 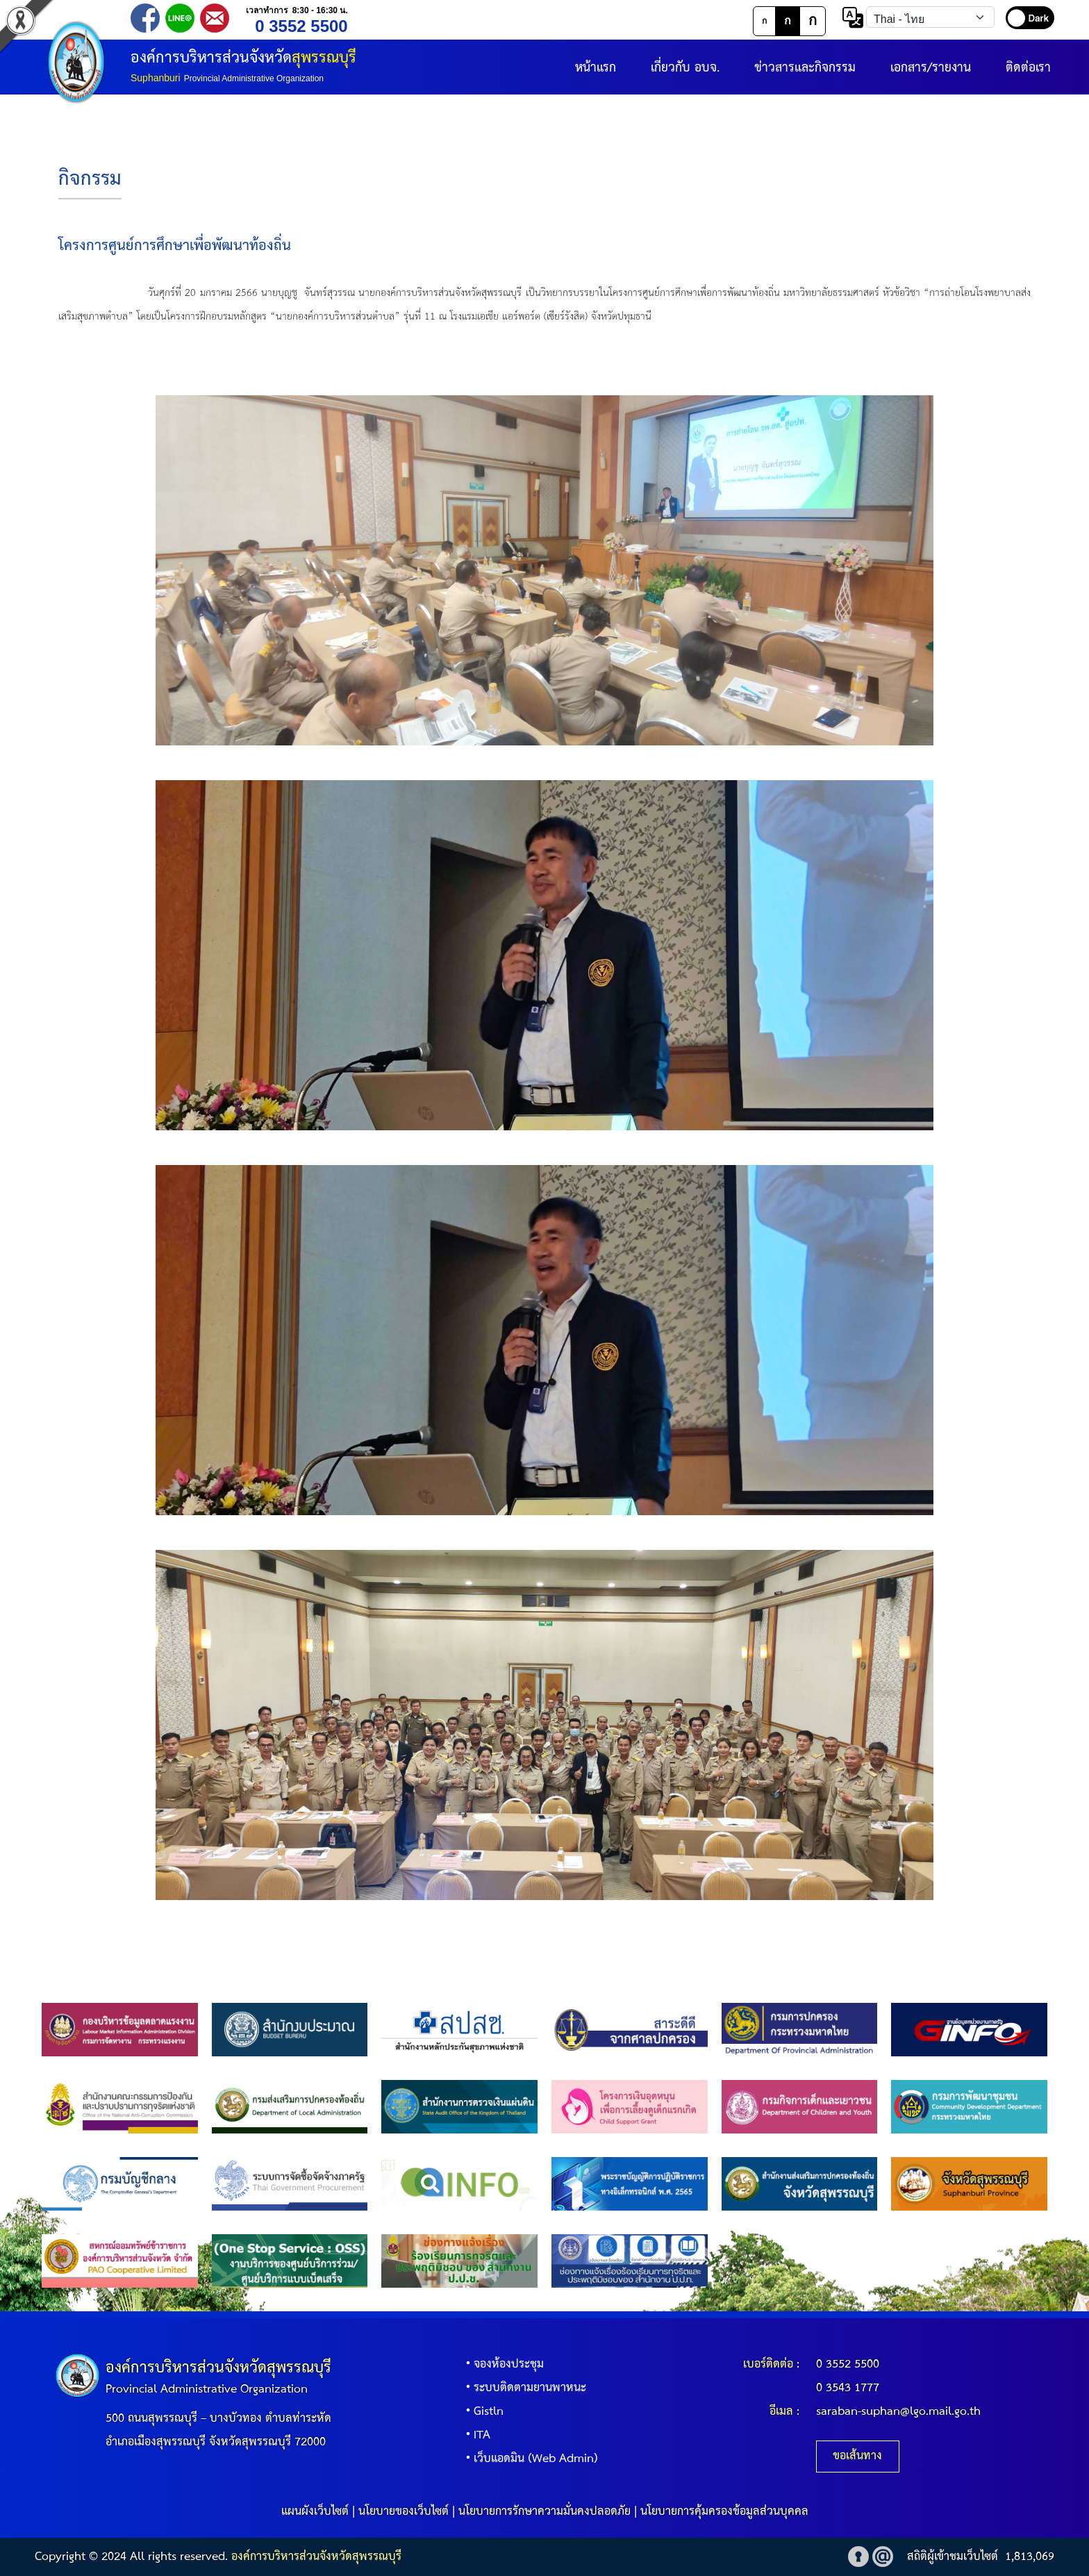 What do you see at coordinates (502, 2364) in the screenshot?
I see `จองห้องประชุม` at bounding box center [502, 2364].